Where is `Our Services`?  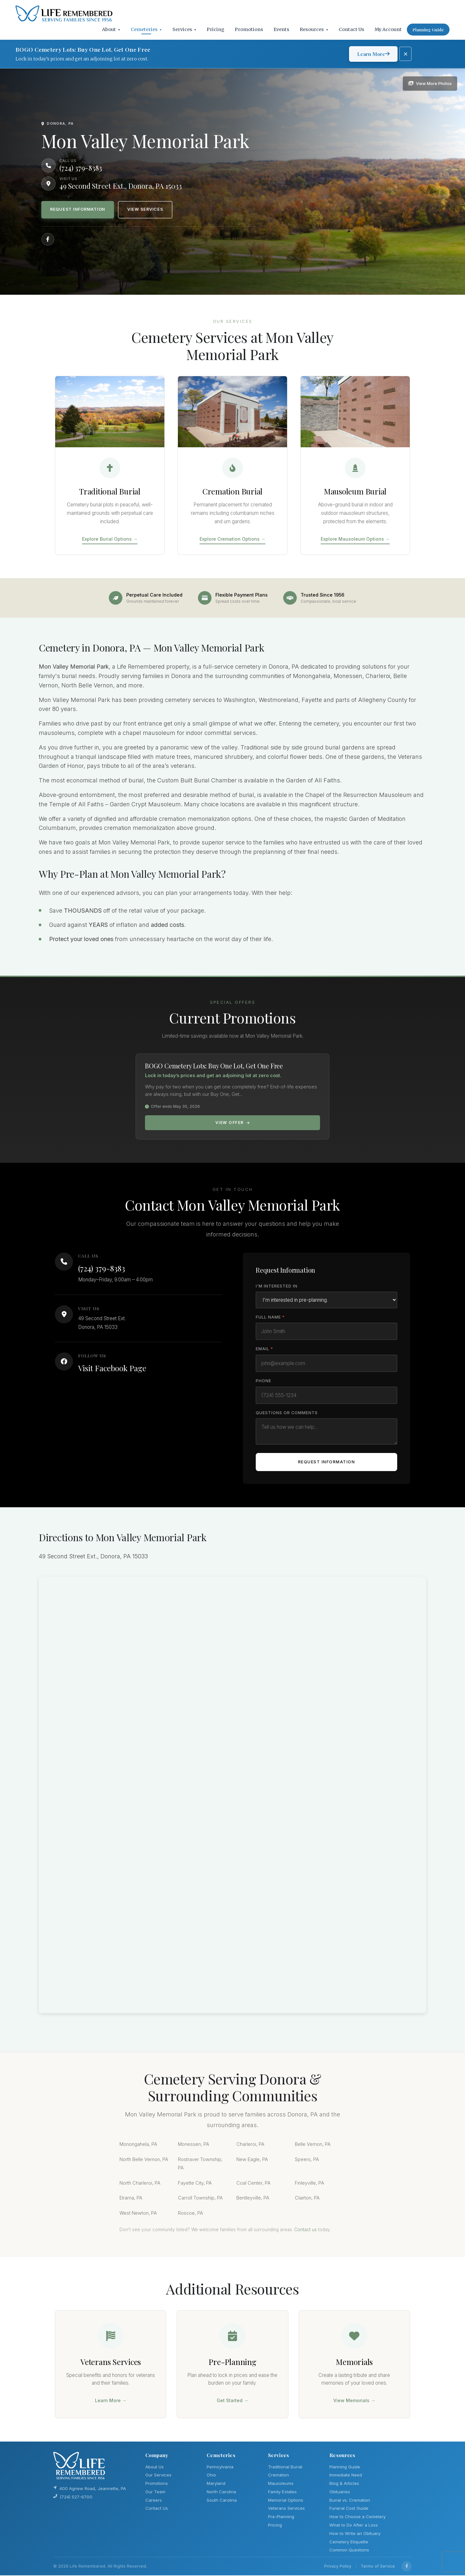 Our Services is located at coordinates (158, 2475).